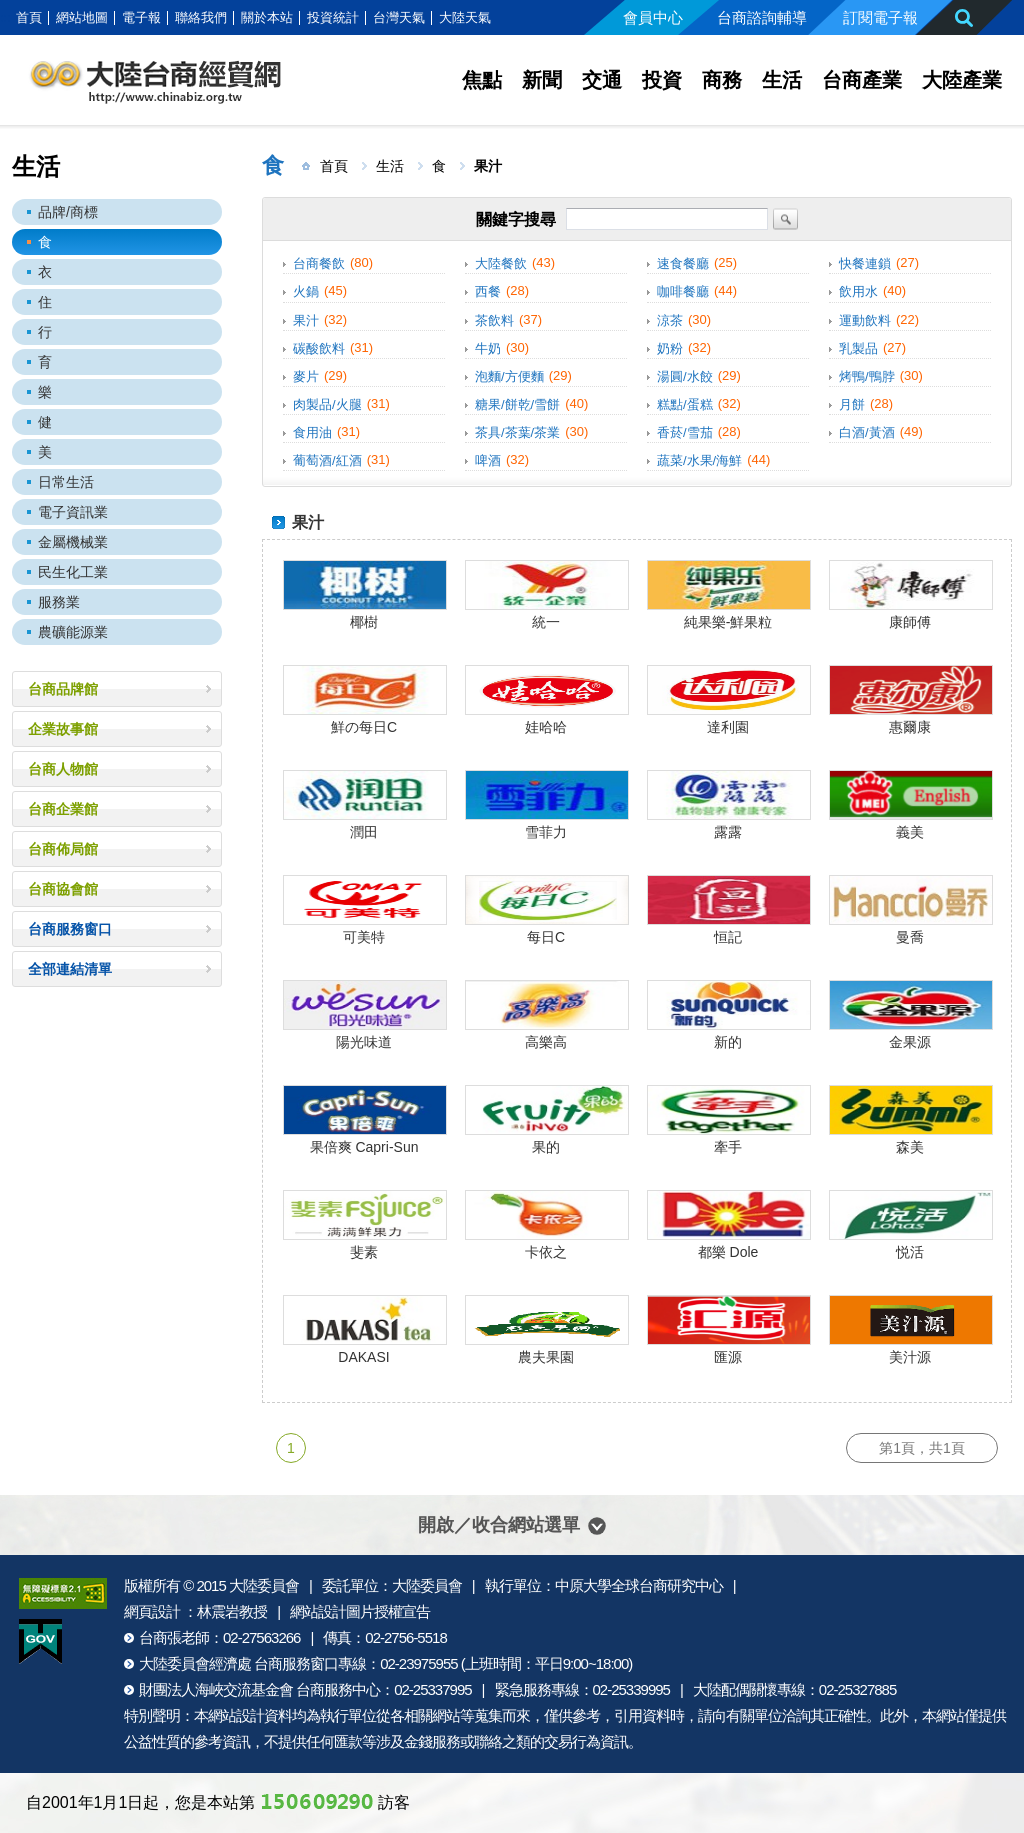 This screenshot has height=1833, width=1024. I want to click on 焦點, so click(482, 80).